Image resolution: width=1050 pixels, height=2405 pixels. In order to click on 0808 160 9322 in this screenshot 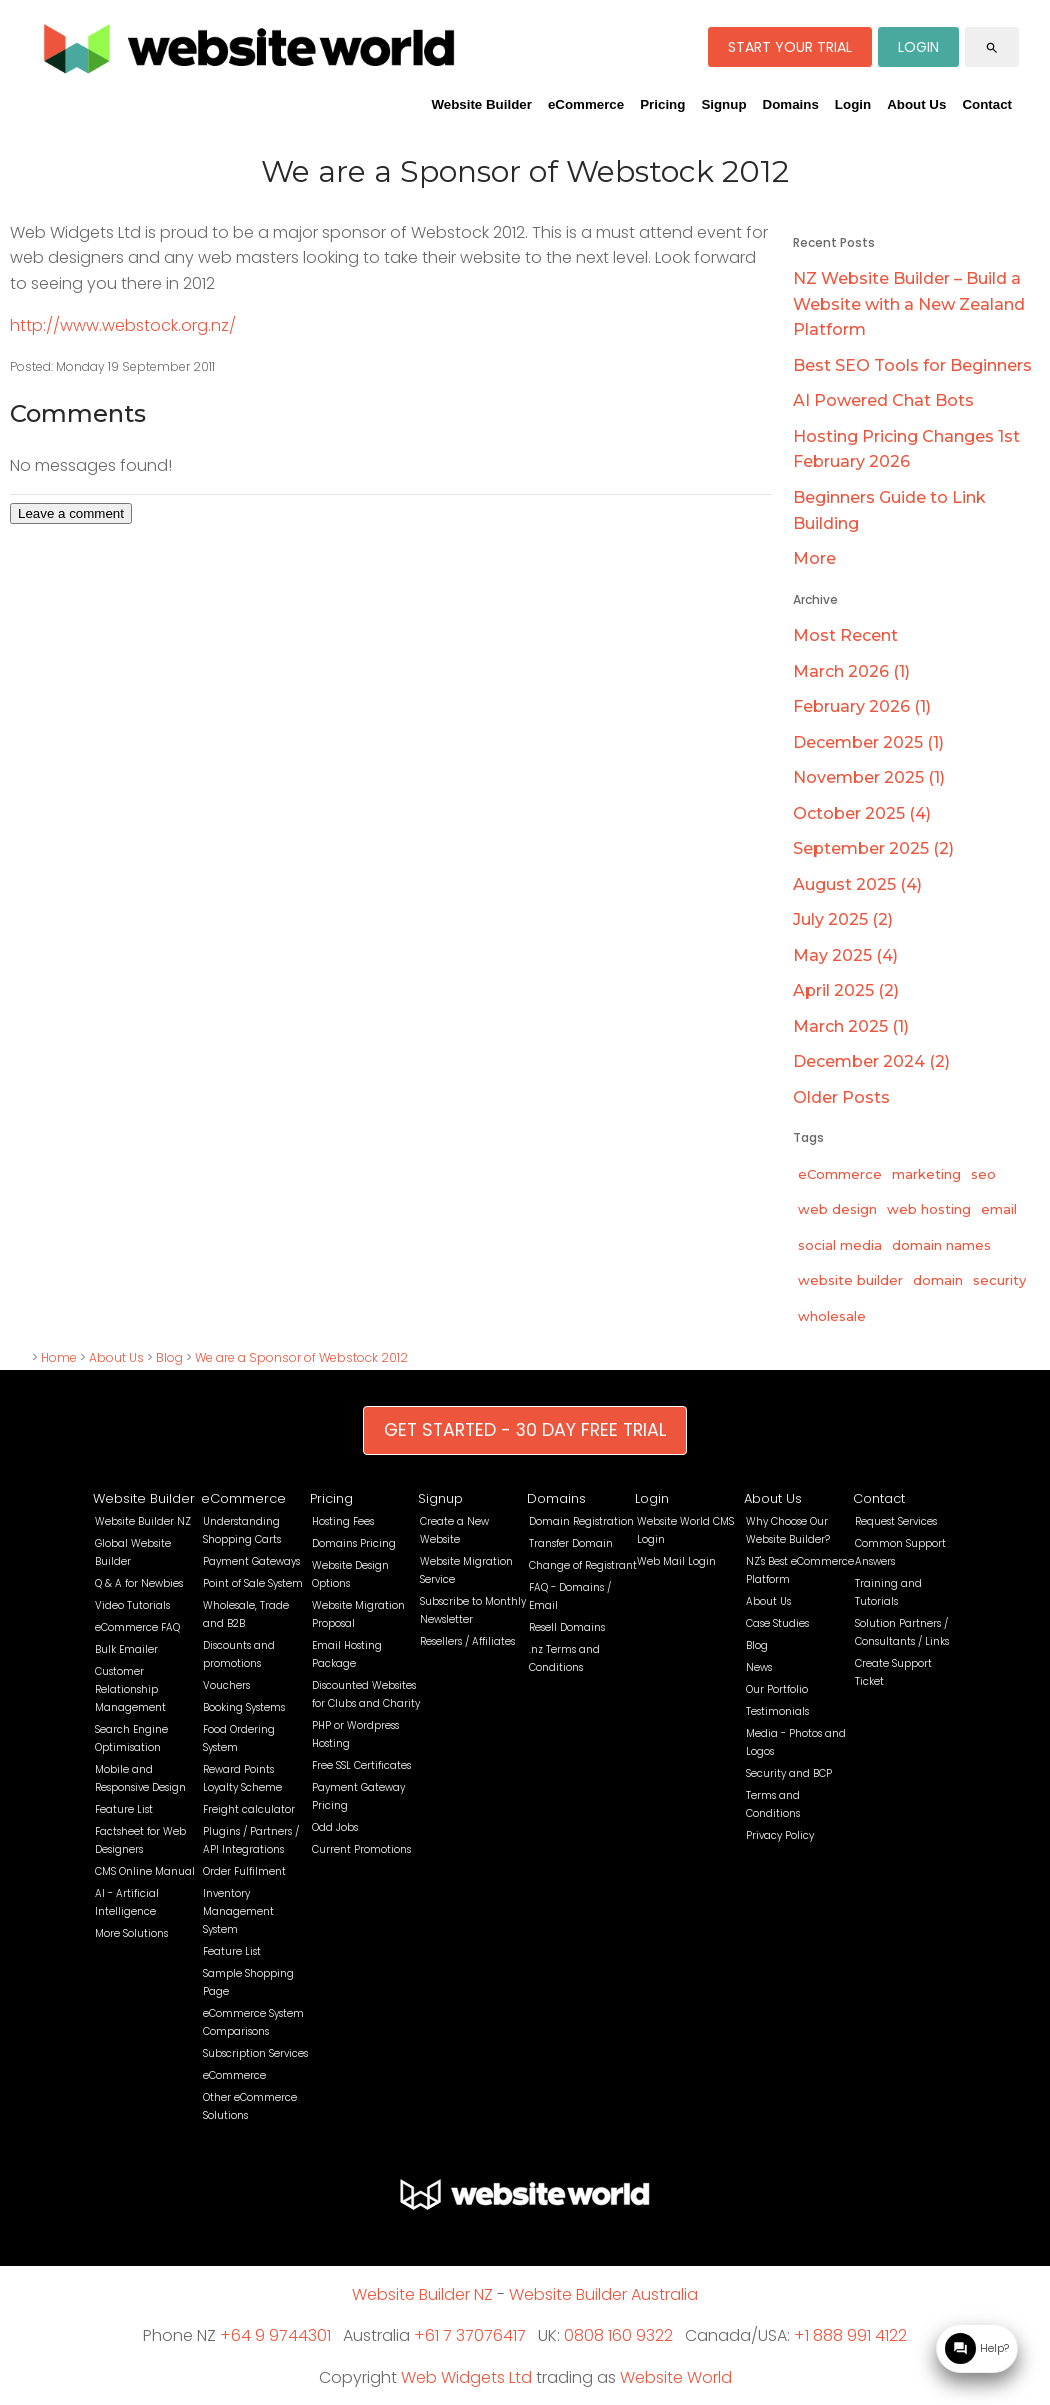, I will do `click(618, 2335)`.